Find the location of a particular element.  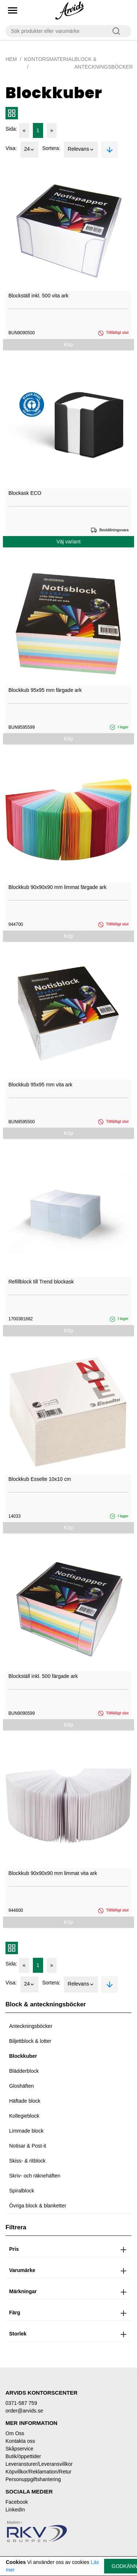

Relevans is located at coordinates (81, 149).